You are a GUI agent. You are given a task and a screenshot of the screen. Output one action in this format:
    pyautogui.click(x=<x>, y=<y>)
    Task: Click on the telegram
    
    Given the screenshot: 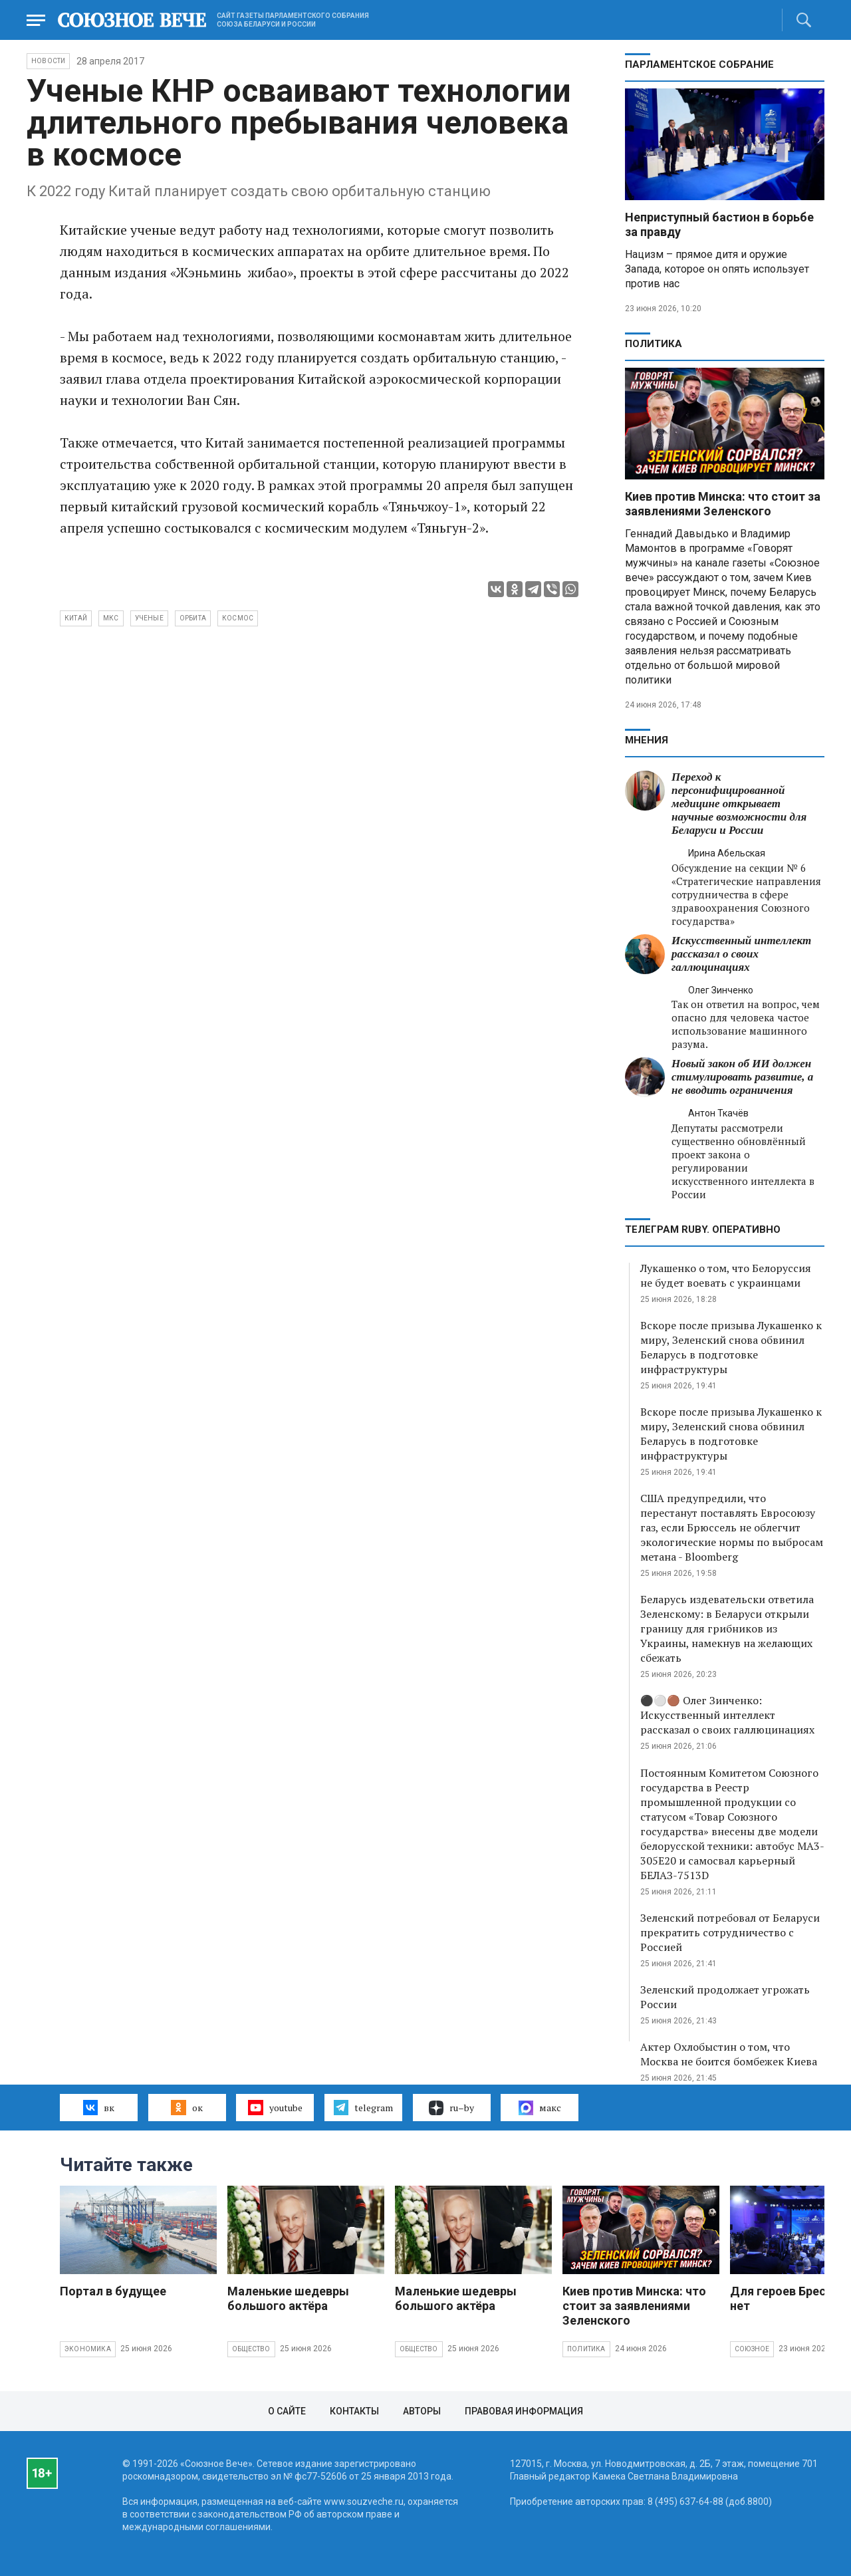 What is the action you would take?
    pyautogui.click(x=363, y=2107)
    